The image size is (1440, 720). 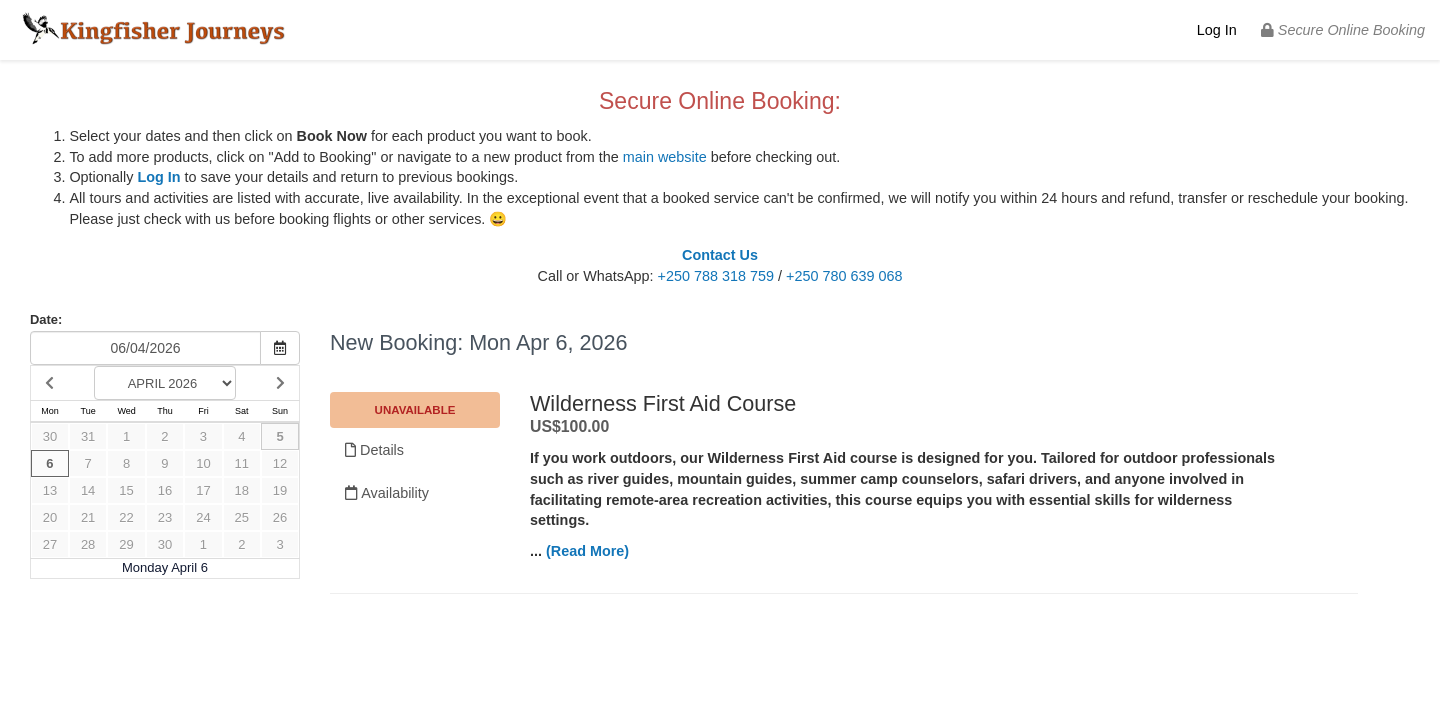 What do you see at coordinates (587, 551) in the screenshot?
I see `(Read More)` at bounding box center [587, 551].